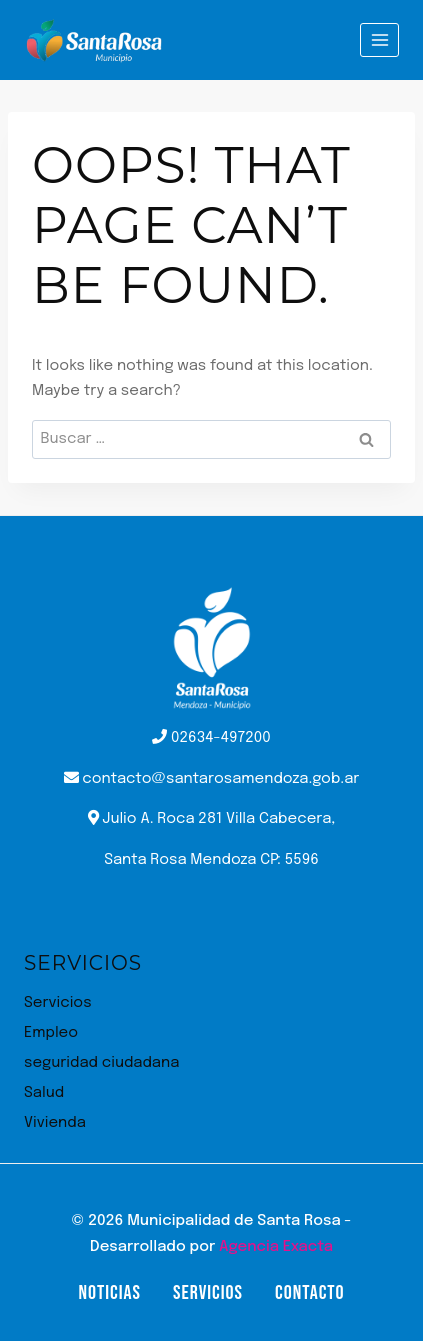 The width and height of the screenshot is (423, 1341). Describe the element at coordinates (379, 39) in the screenshot. I see `[Open menu]` at that location.